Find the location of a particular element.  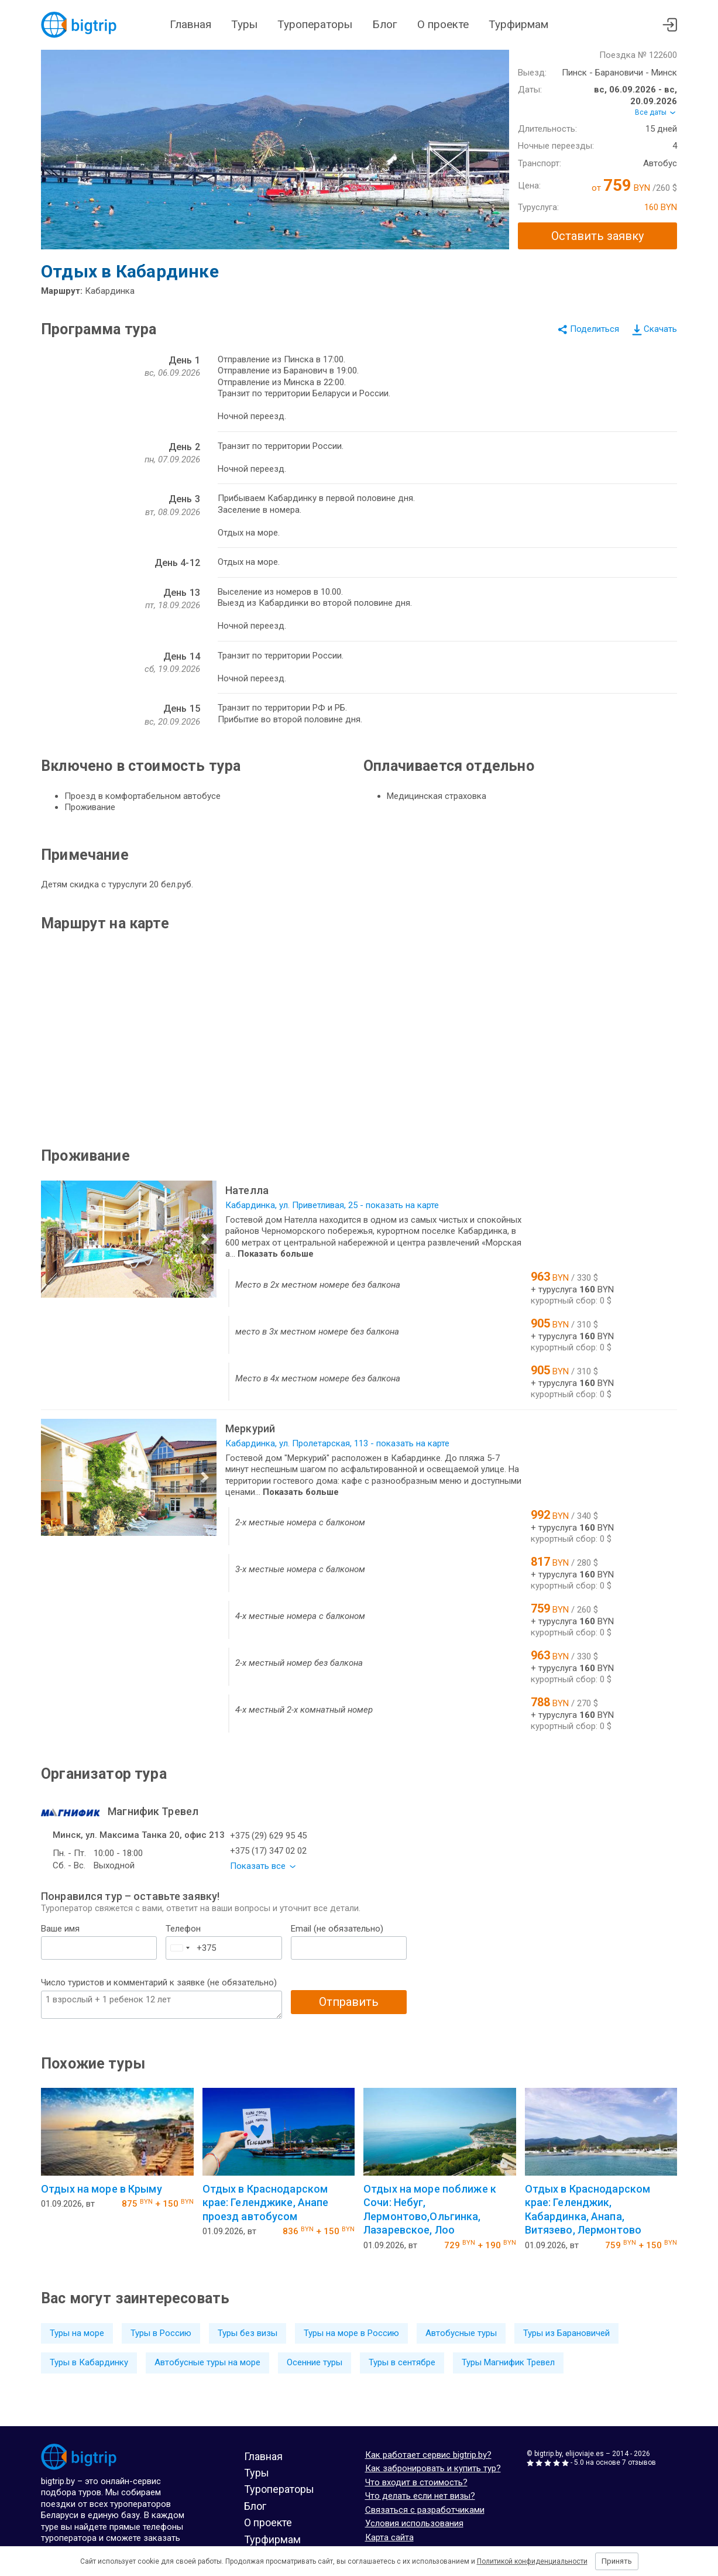

Туры на море is located at coordinates (77, 2333).